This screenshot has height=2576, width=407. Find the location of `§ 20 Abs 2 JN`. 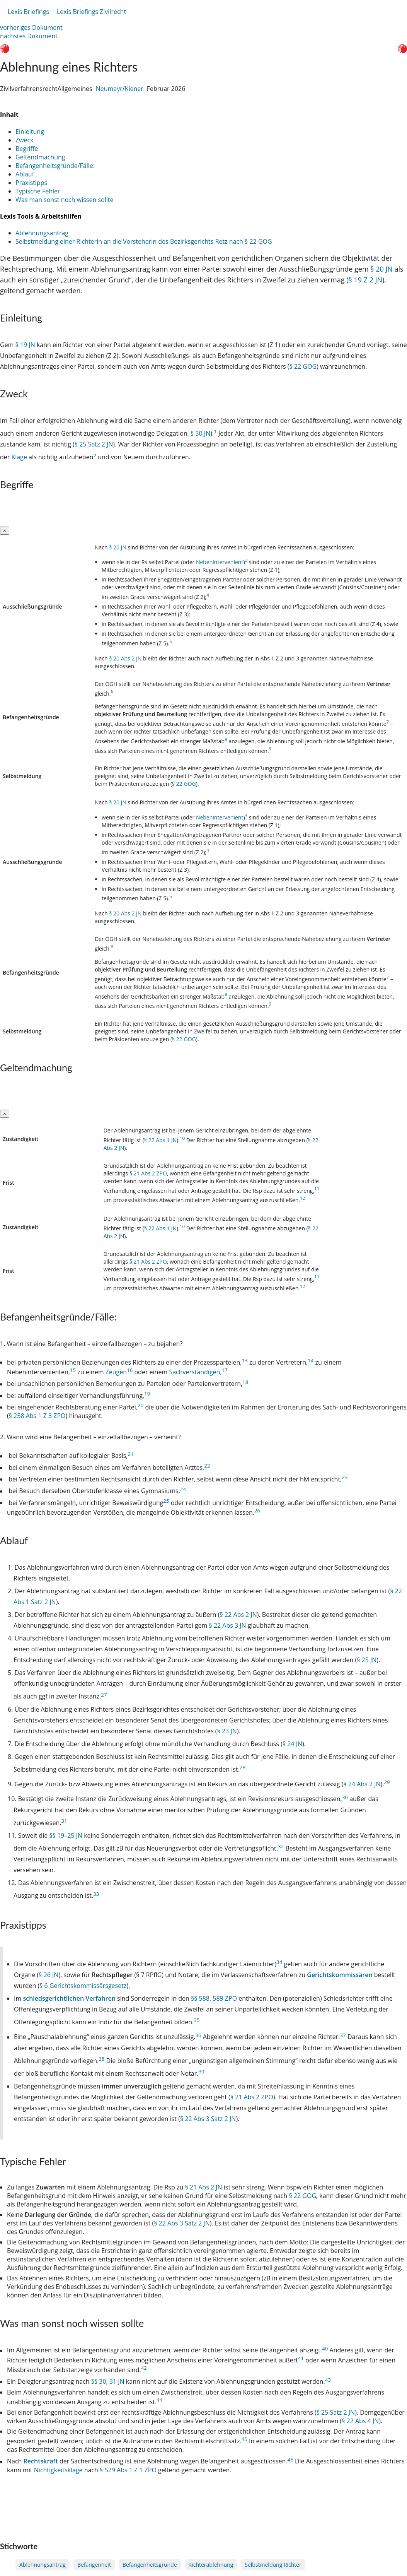

§ 20 Abs 2 JN is located at coordinates (125, 658).